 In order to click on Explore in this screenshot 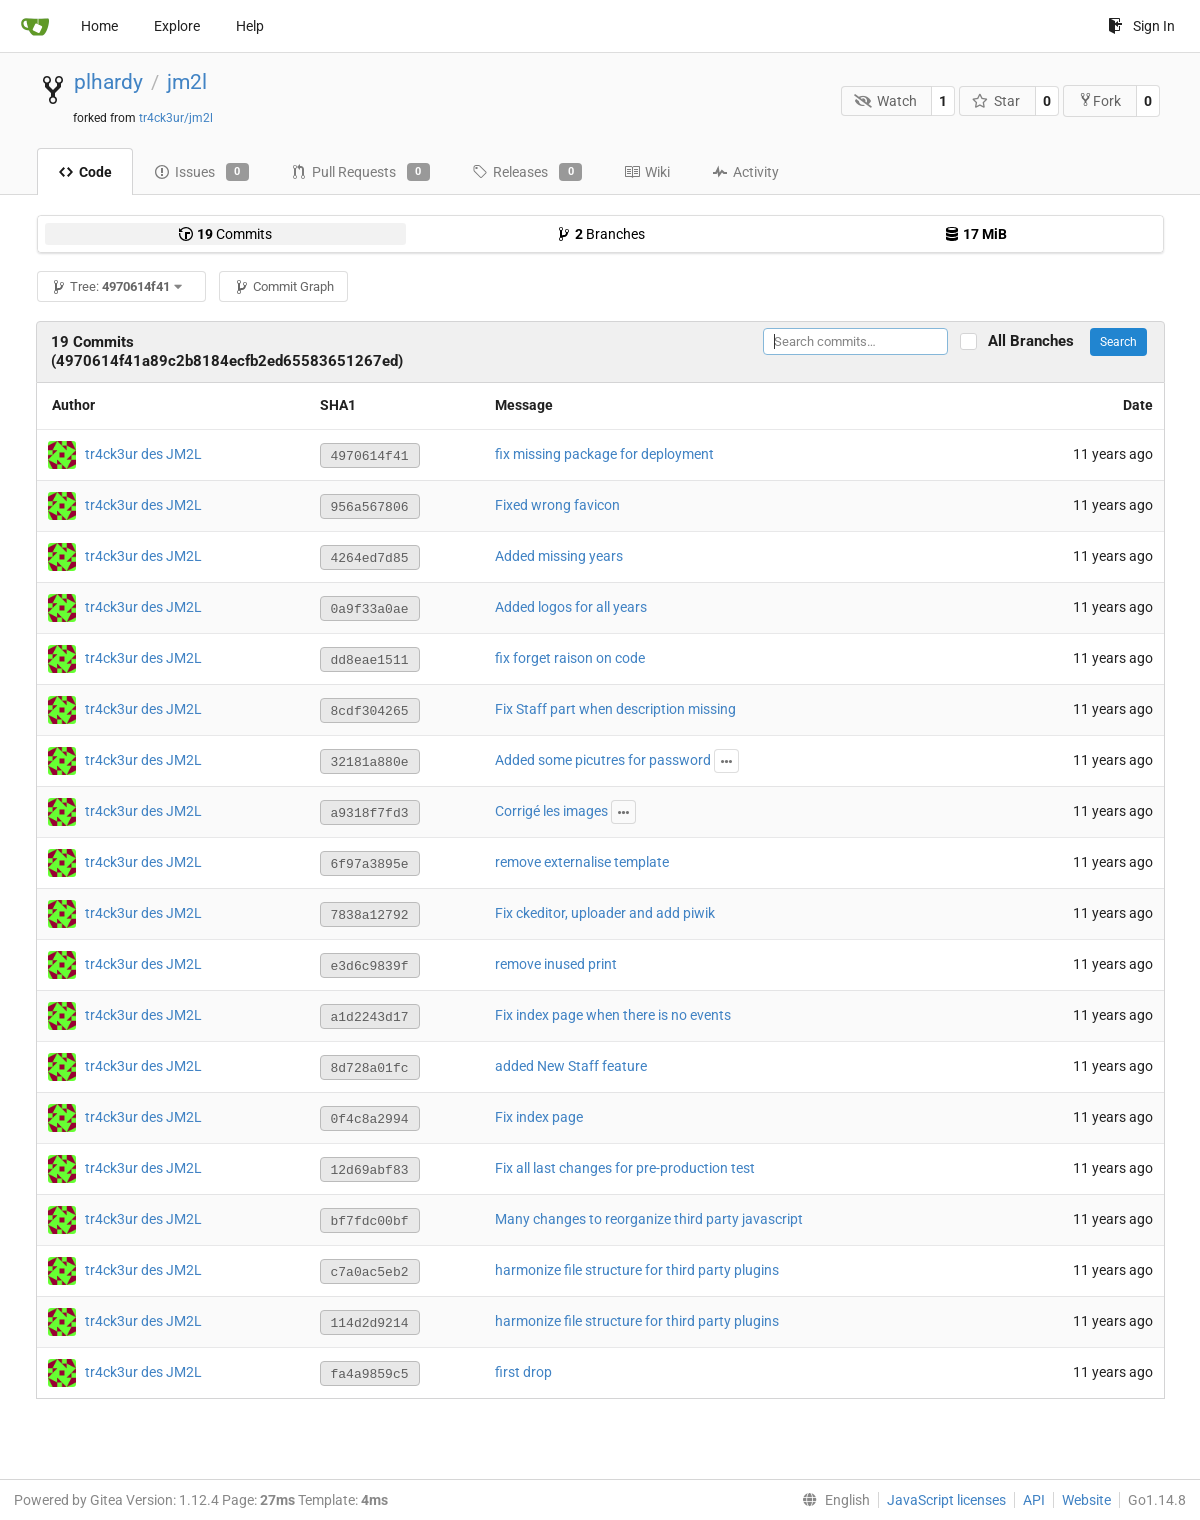, I will do `click(177, 26)`.